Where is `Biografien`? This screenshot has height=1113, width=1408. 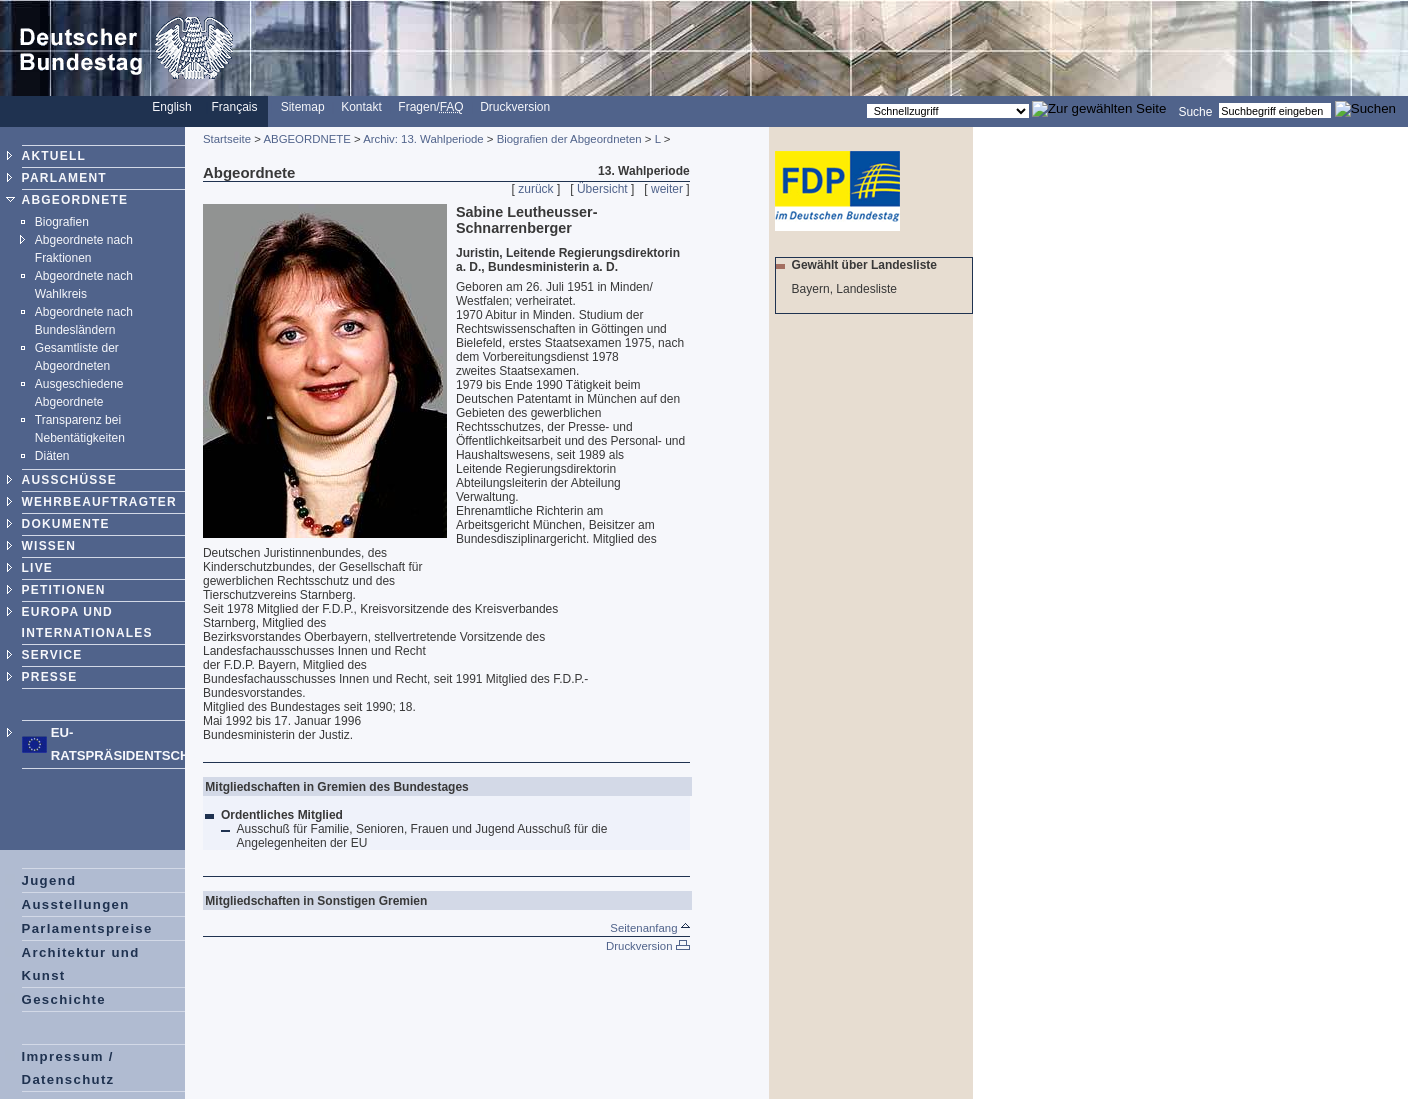 Biografien is located at coordinates (62, 222).